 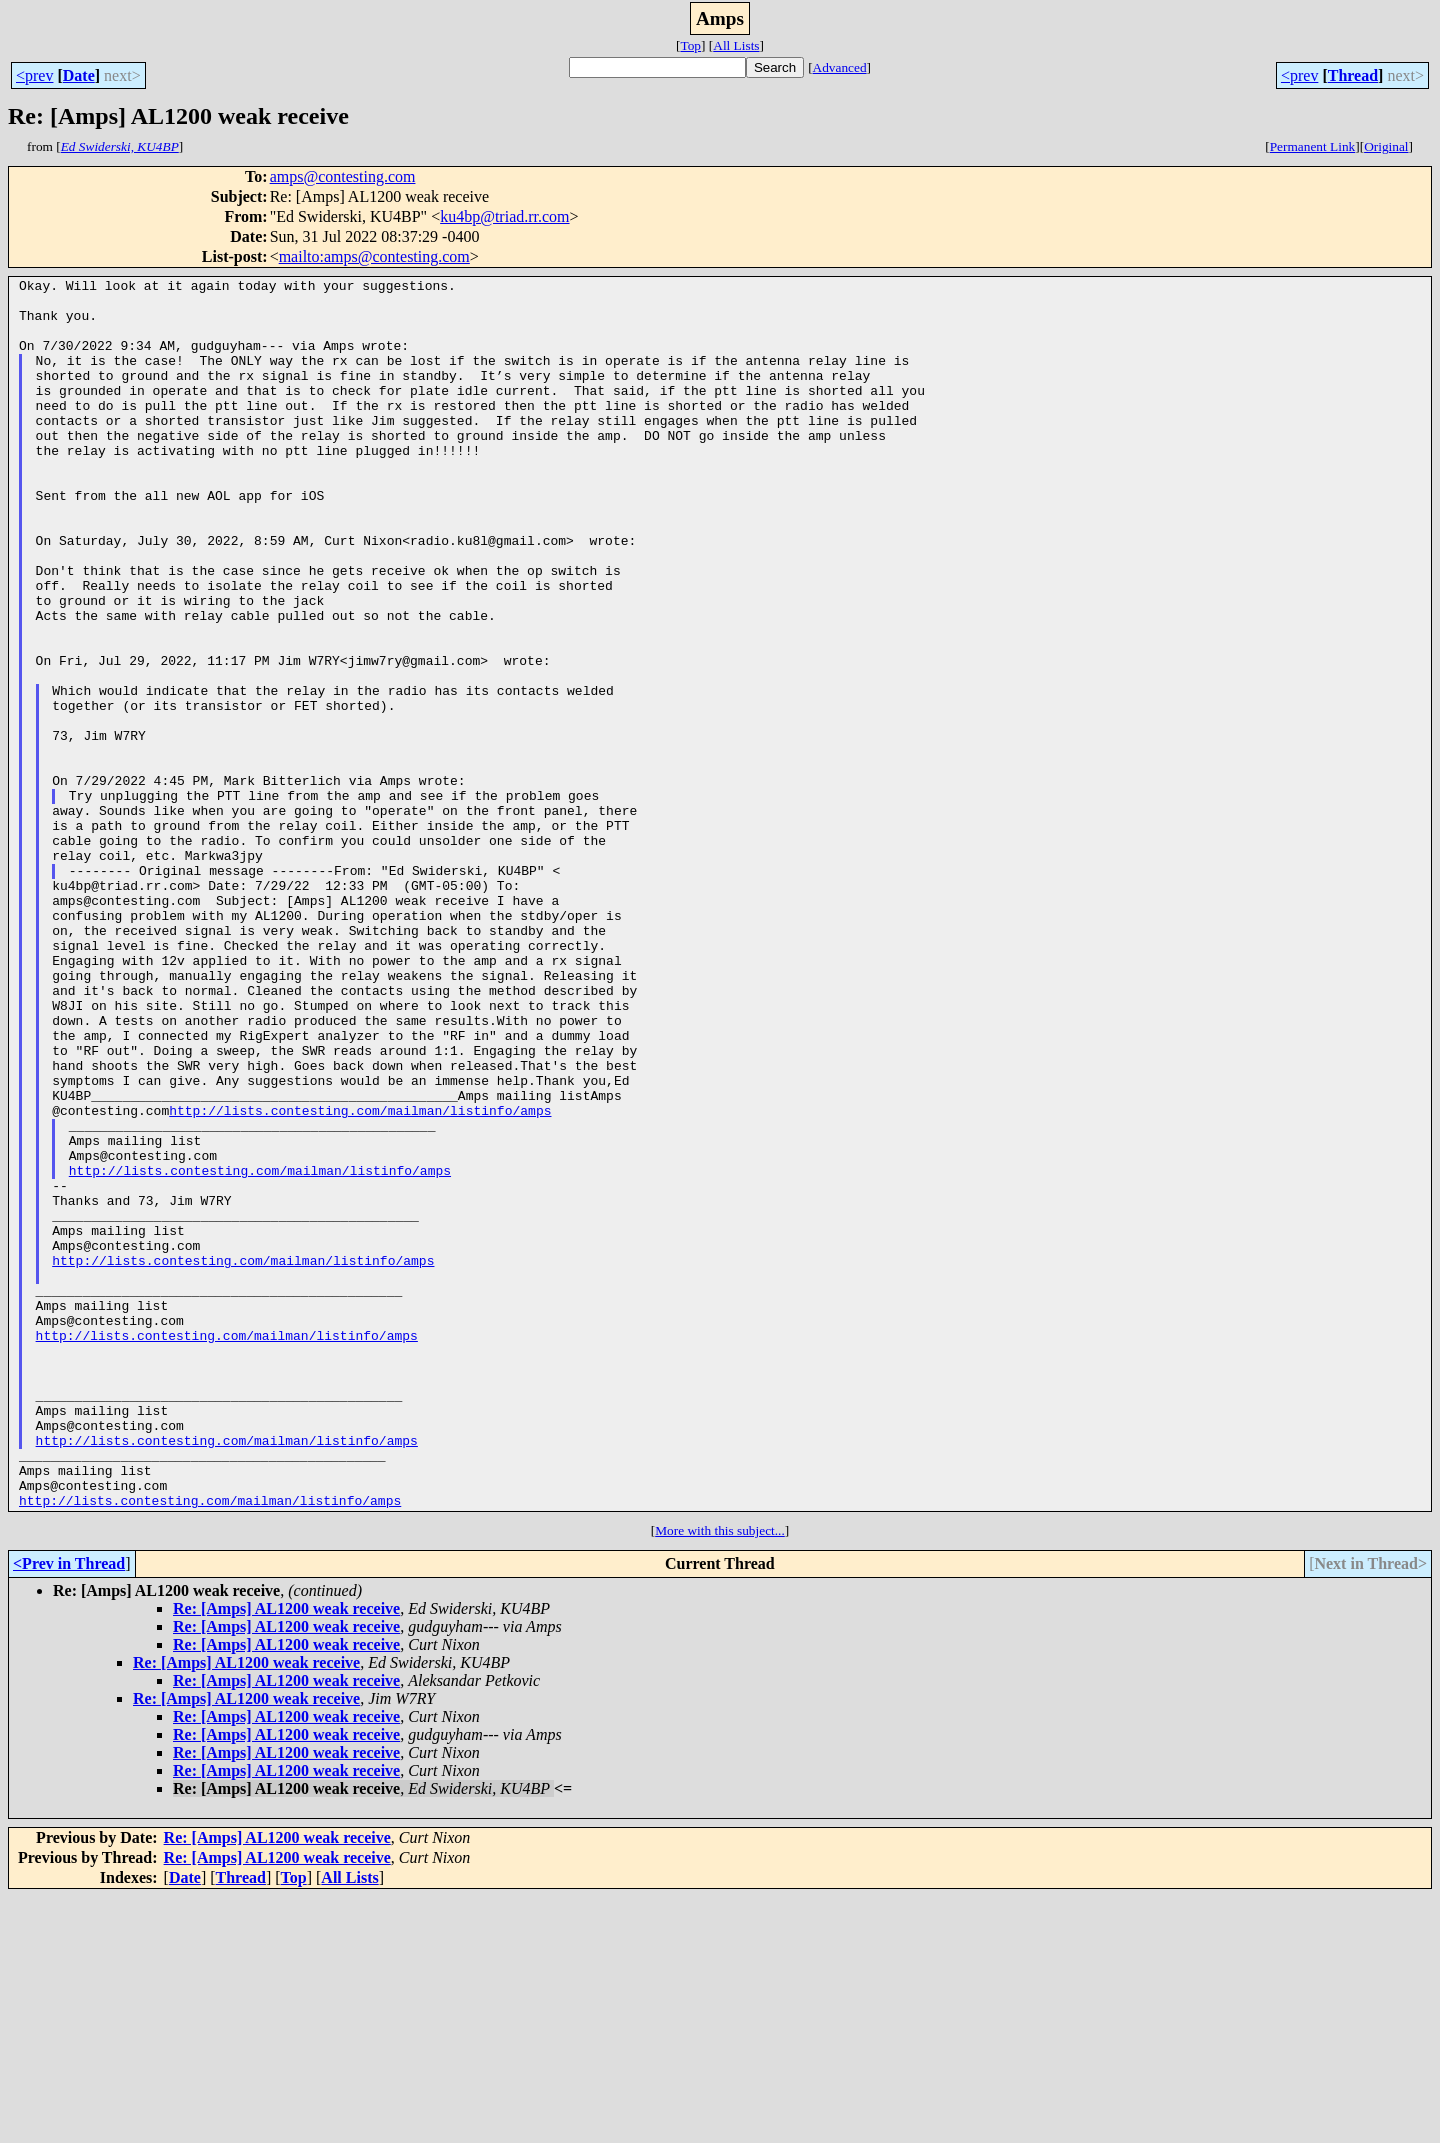 I want to click on Thread, so click(x=1353, y=75).